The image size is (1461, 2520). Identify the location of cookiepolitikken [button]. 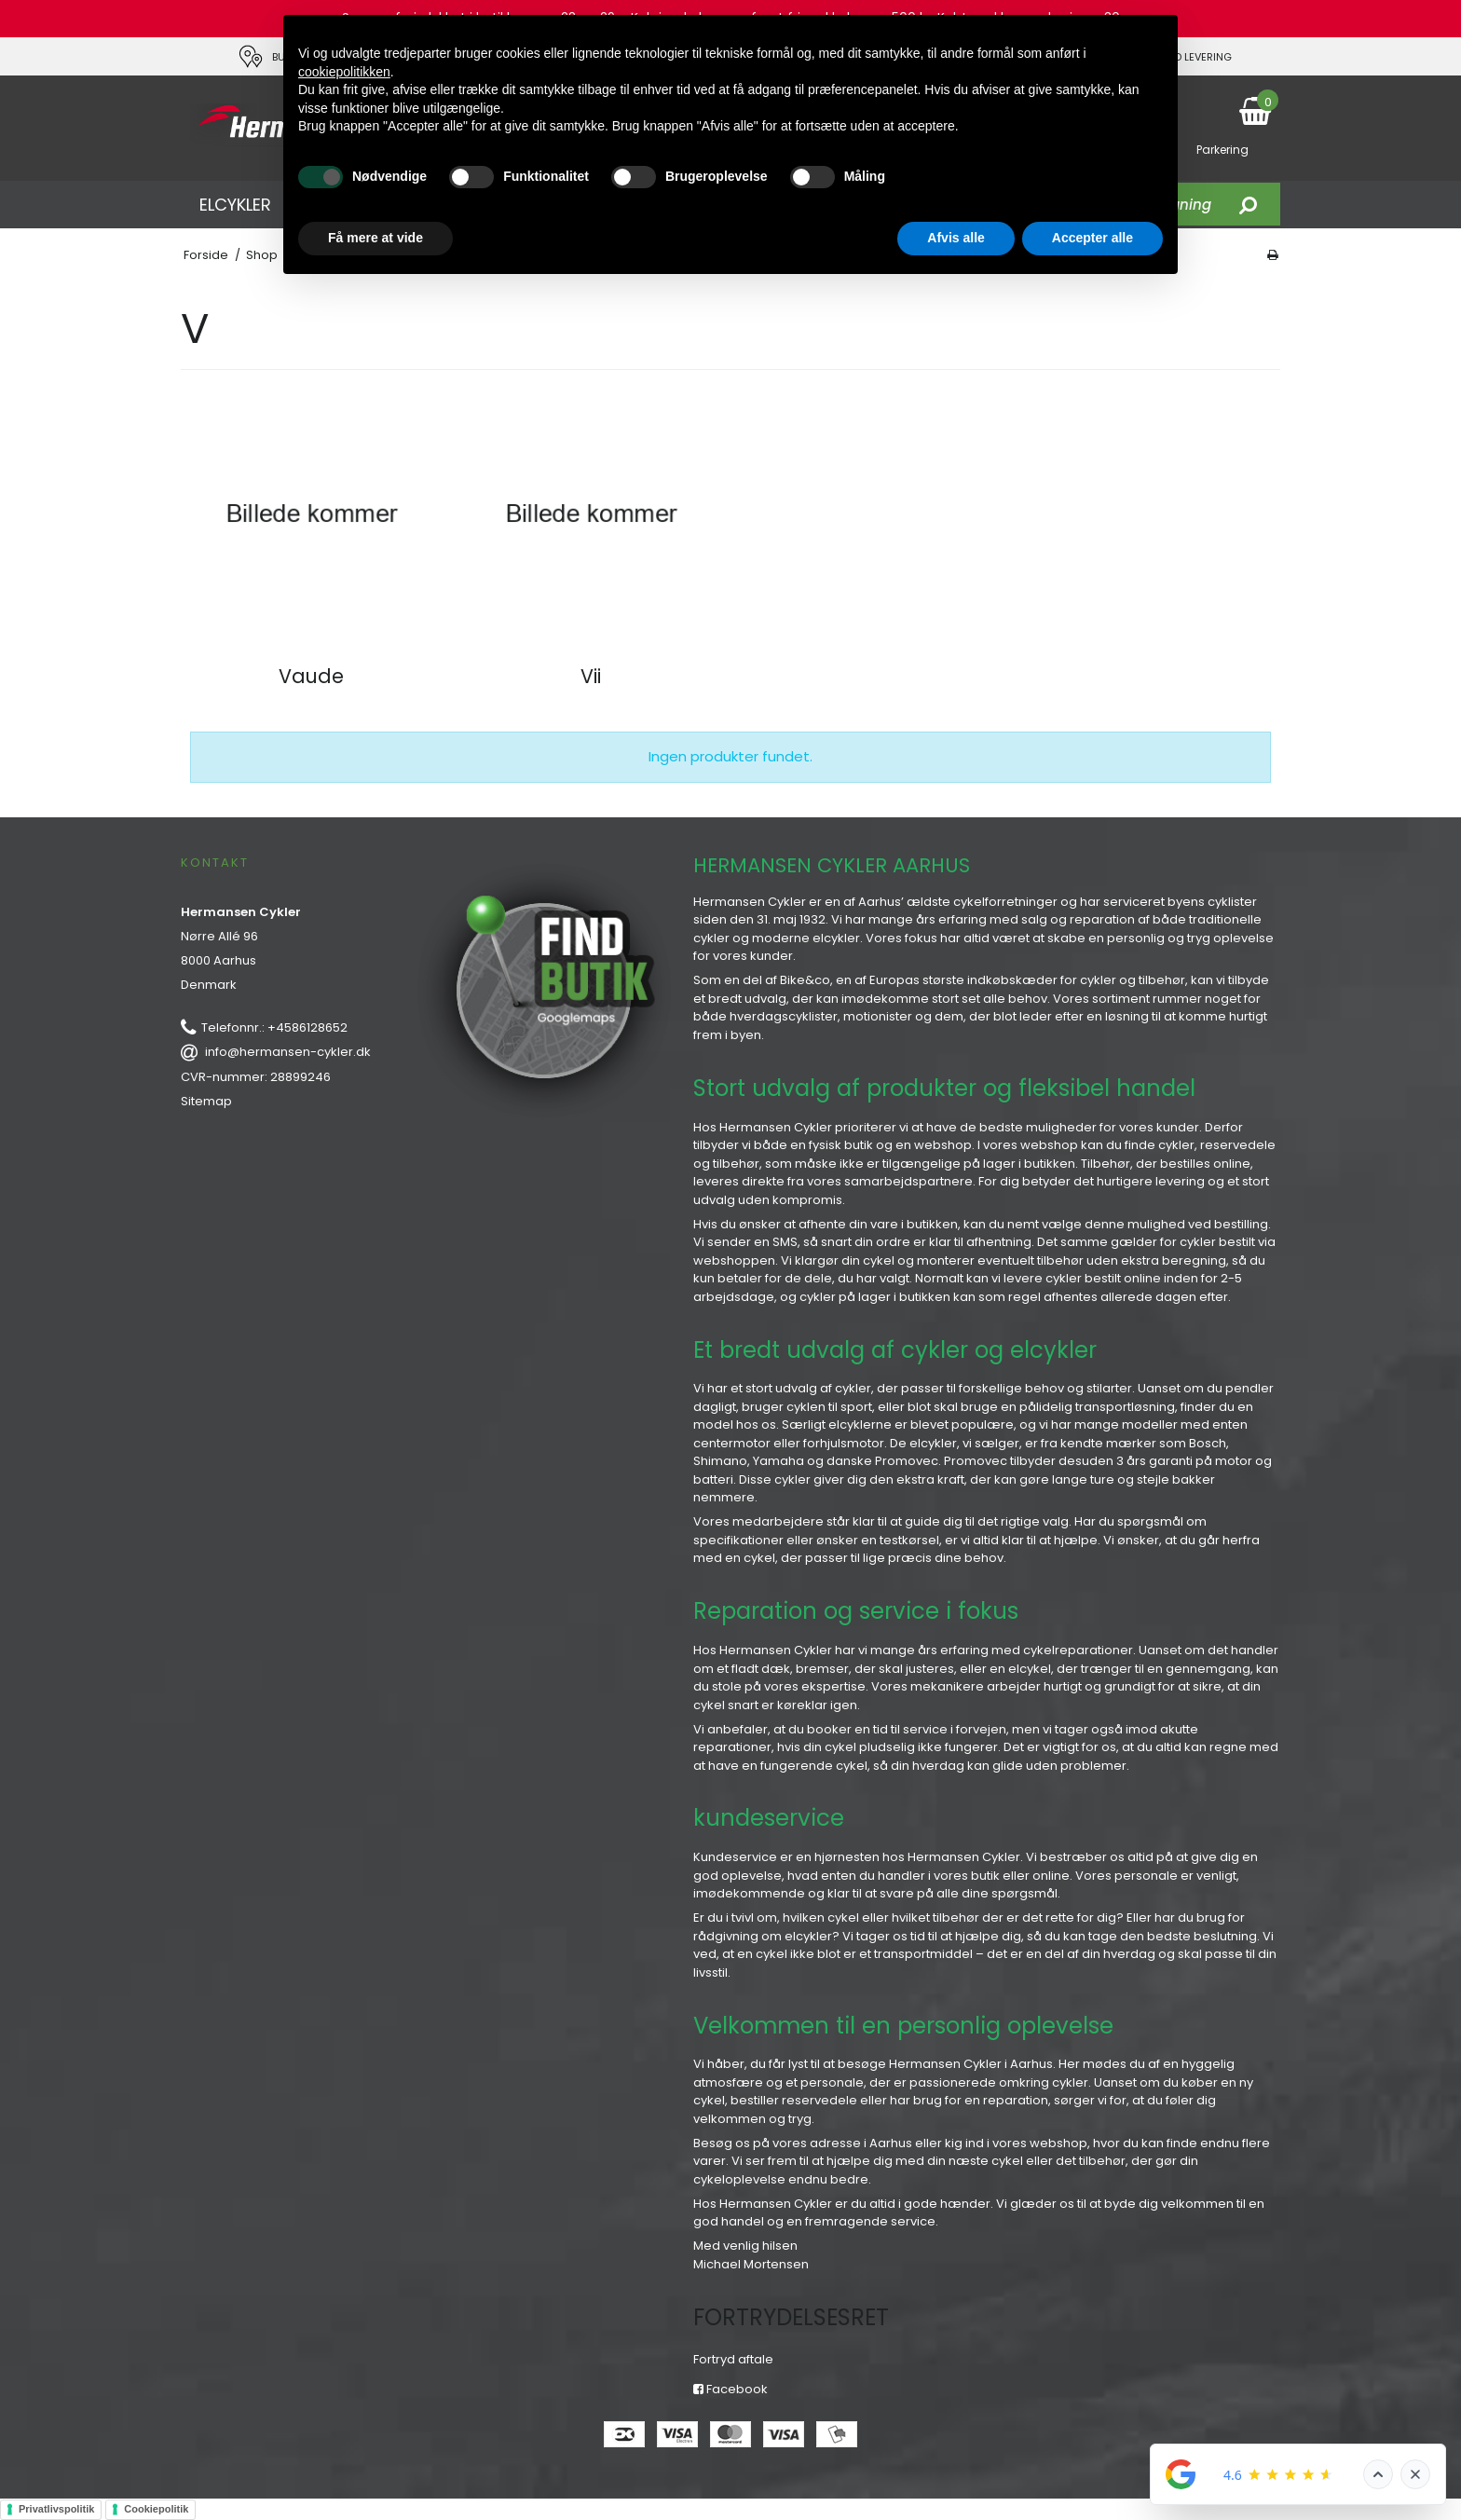
(344, 71).